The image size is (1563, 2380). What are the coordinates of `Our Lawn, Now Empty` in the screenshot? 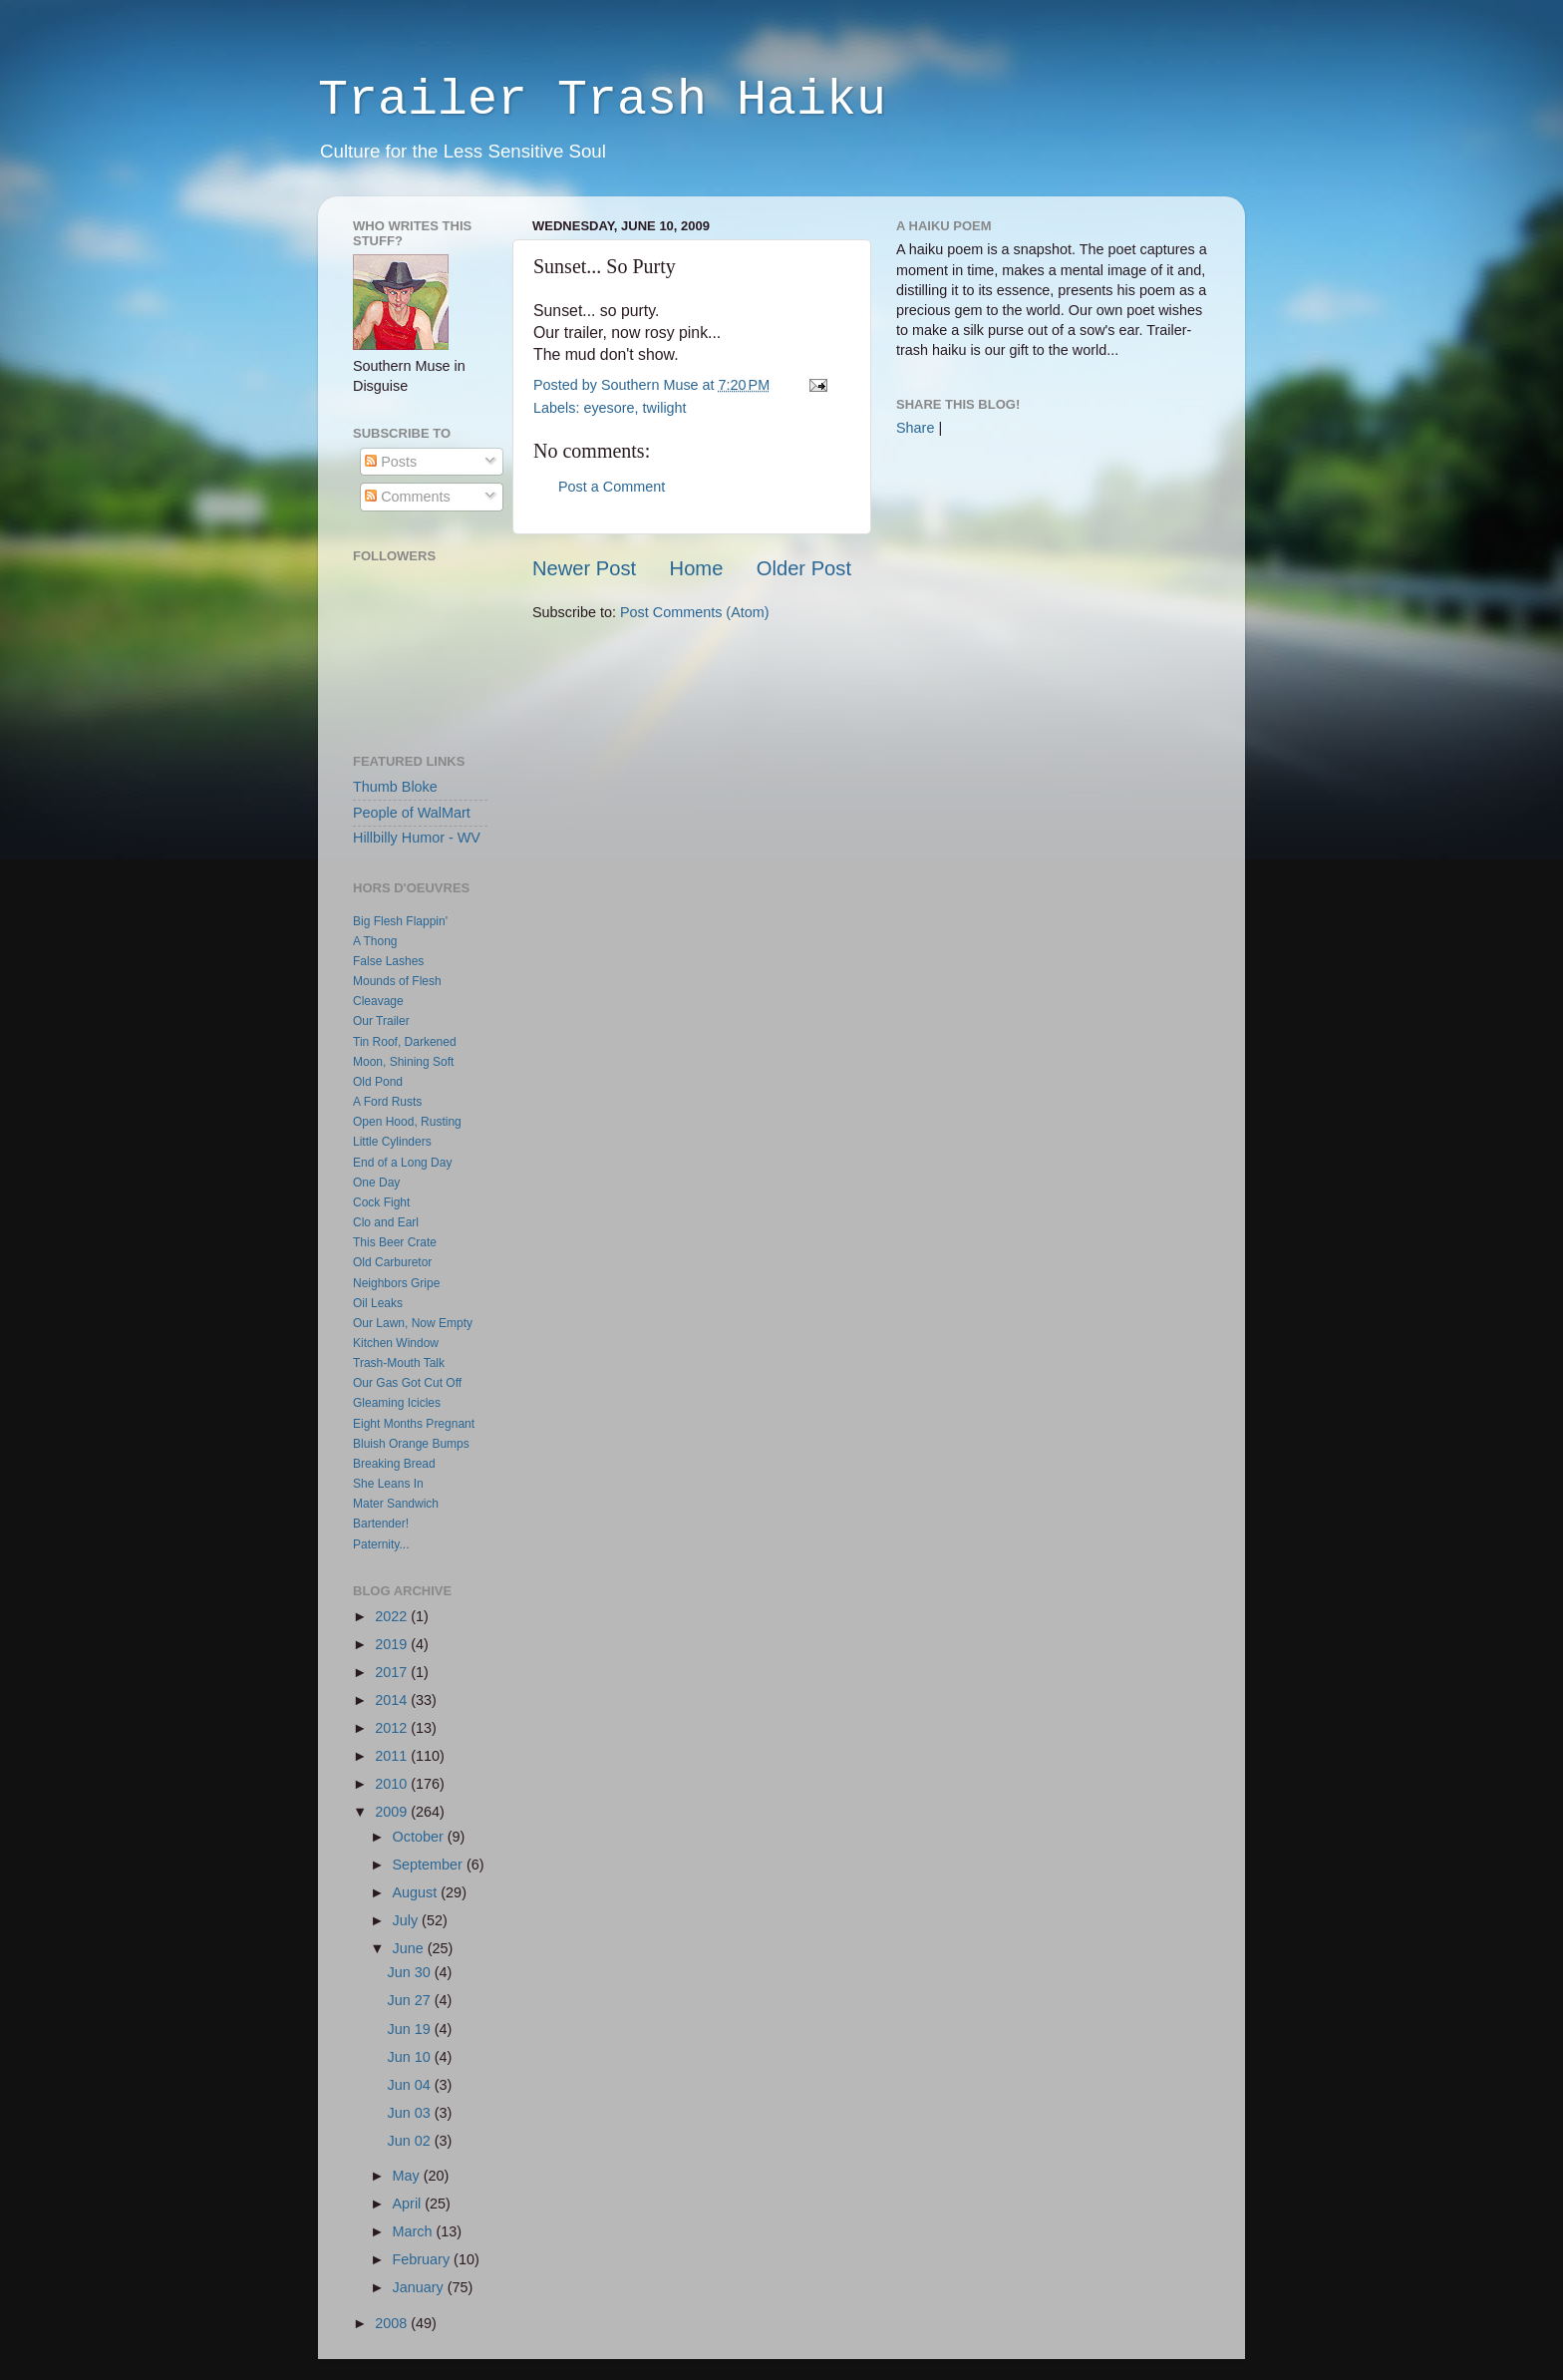 It's located at (412, 1323).